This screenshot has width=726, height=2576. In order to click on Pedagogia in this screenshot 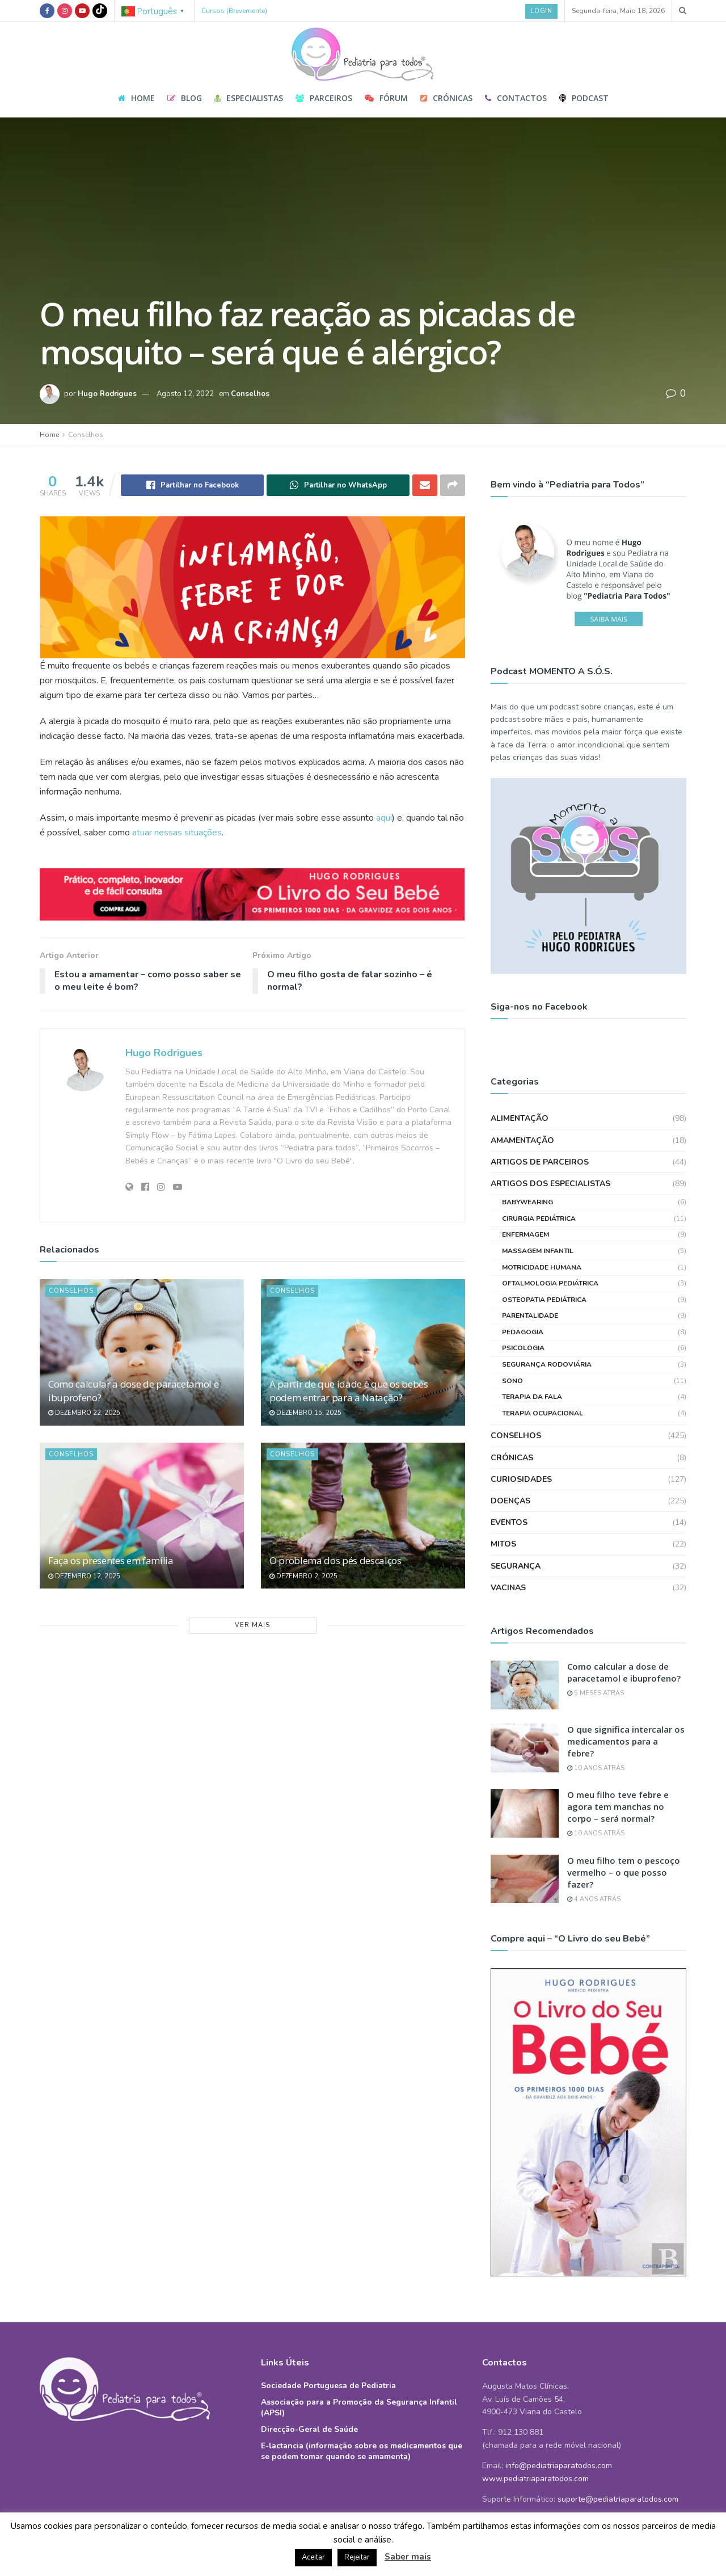, I will do `click(522, 1302)`.